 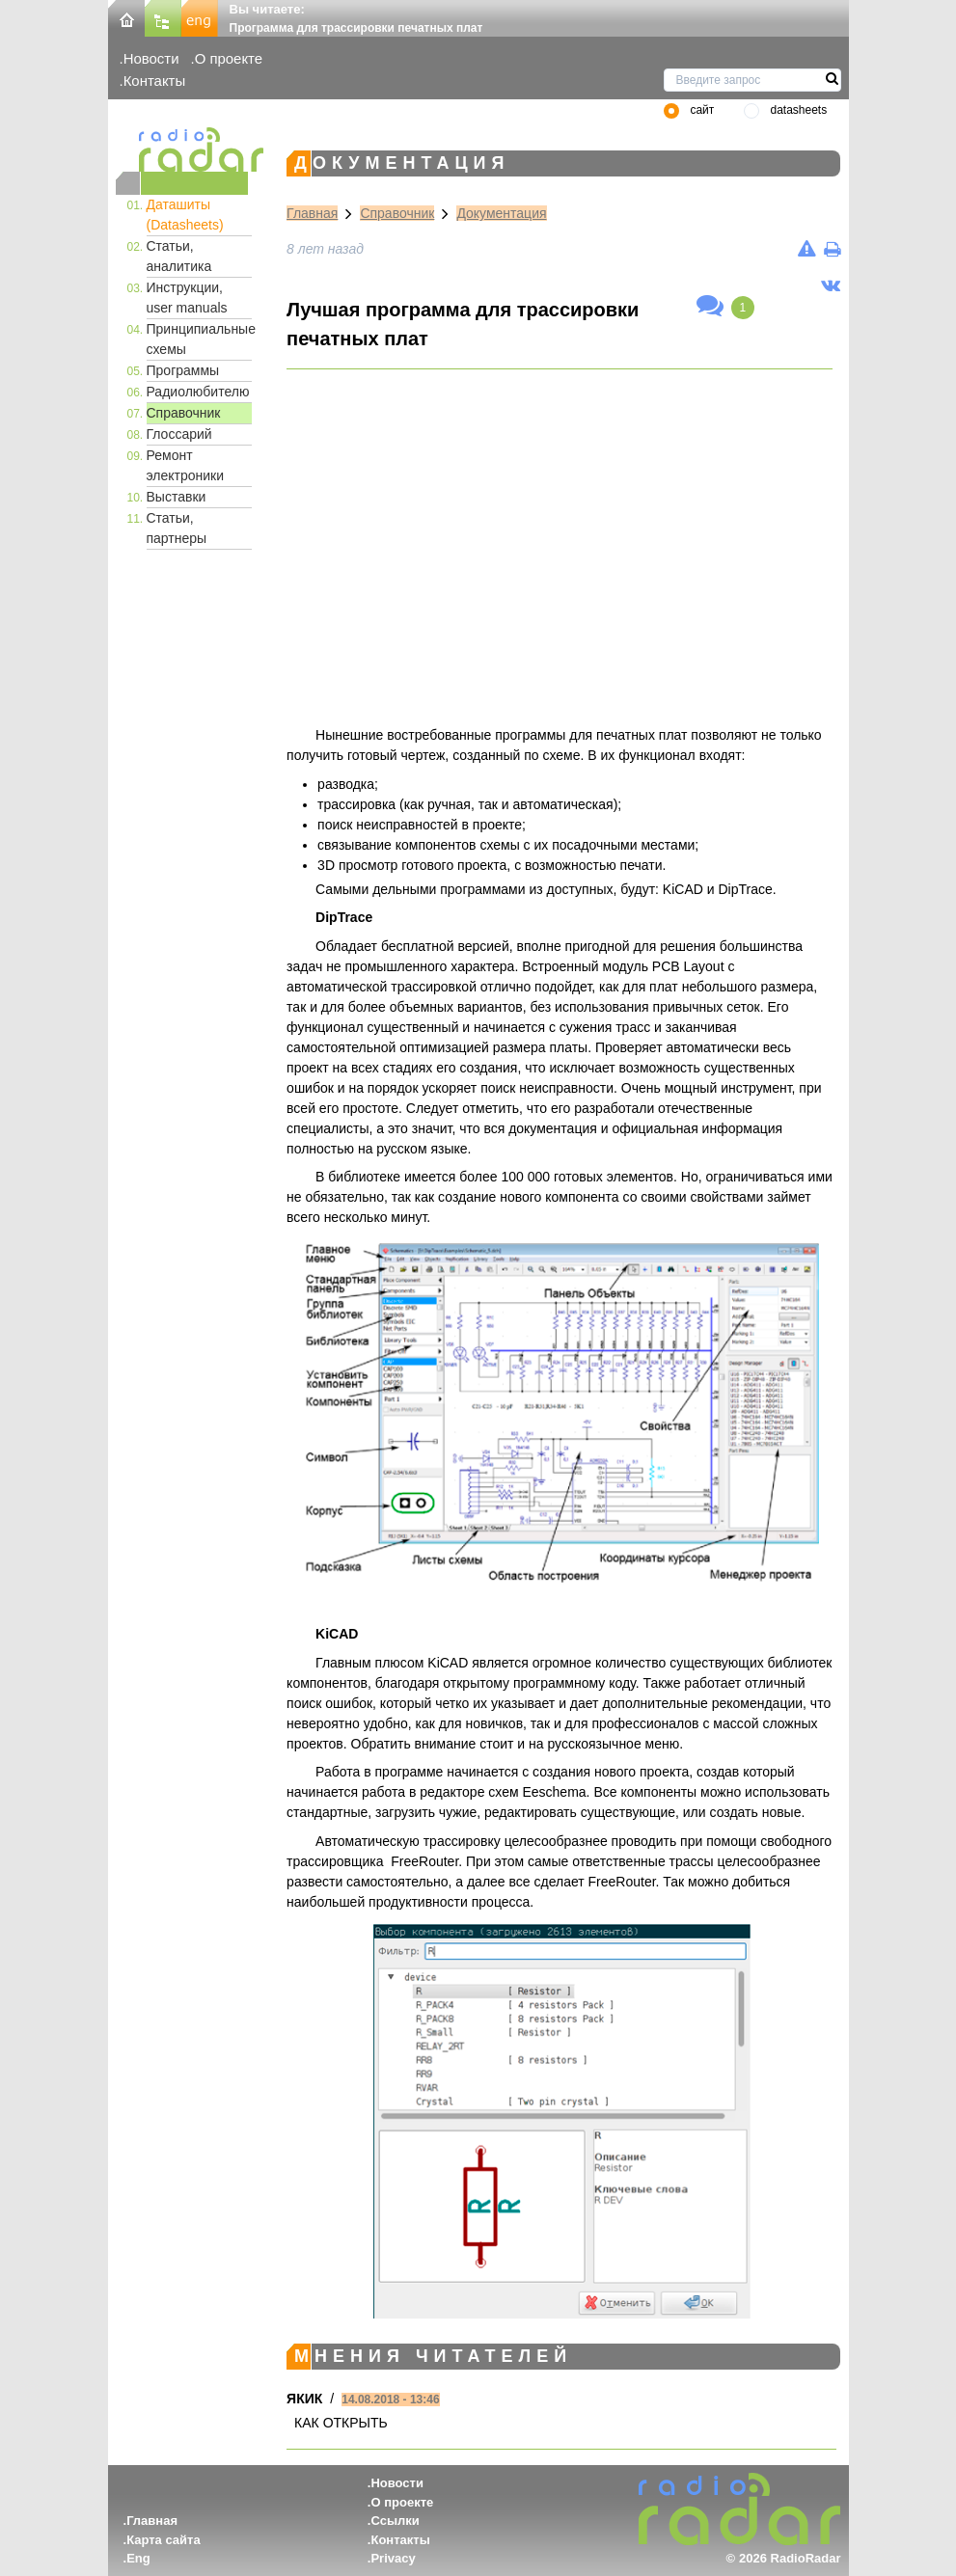 What do you see at coordinates (183, 370) in the screenshot?
I see `Программы` at bounding box center [183, 370].